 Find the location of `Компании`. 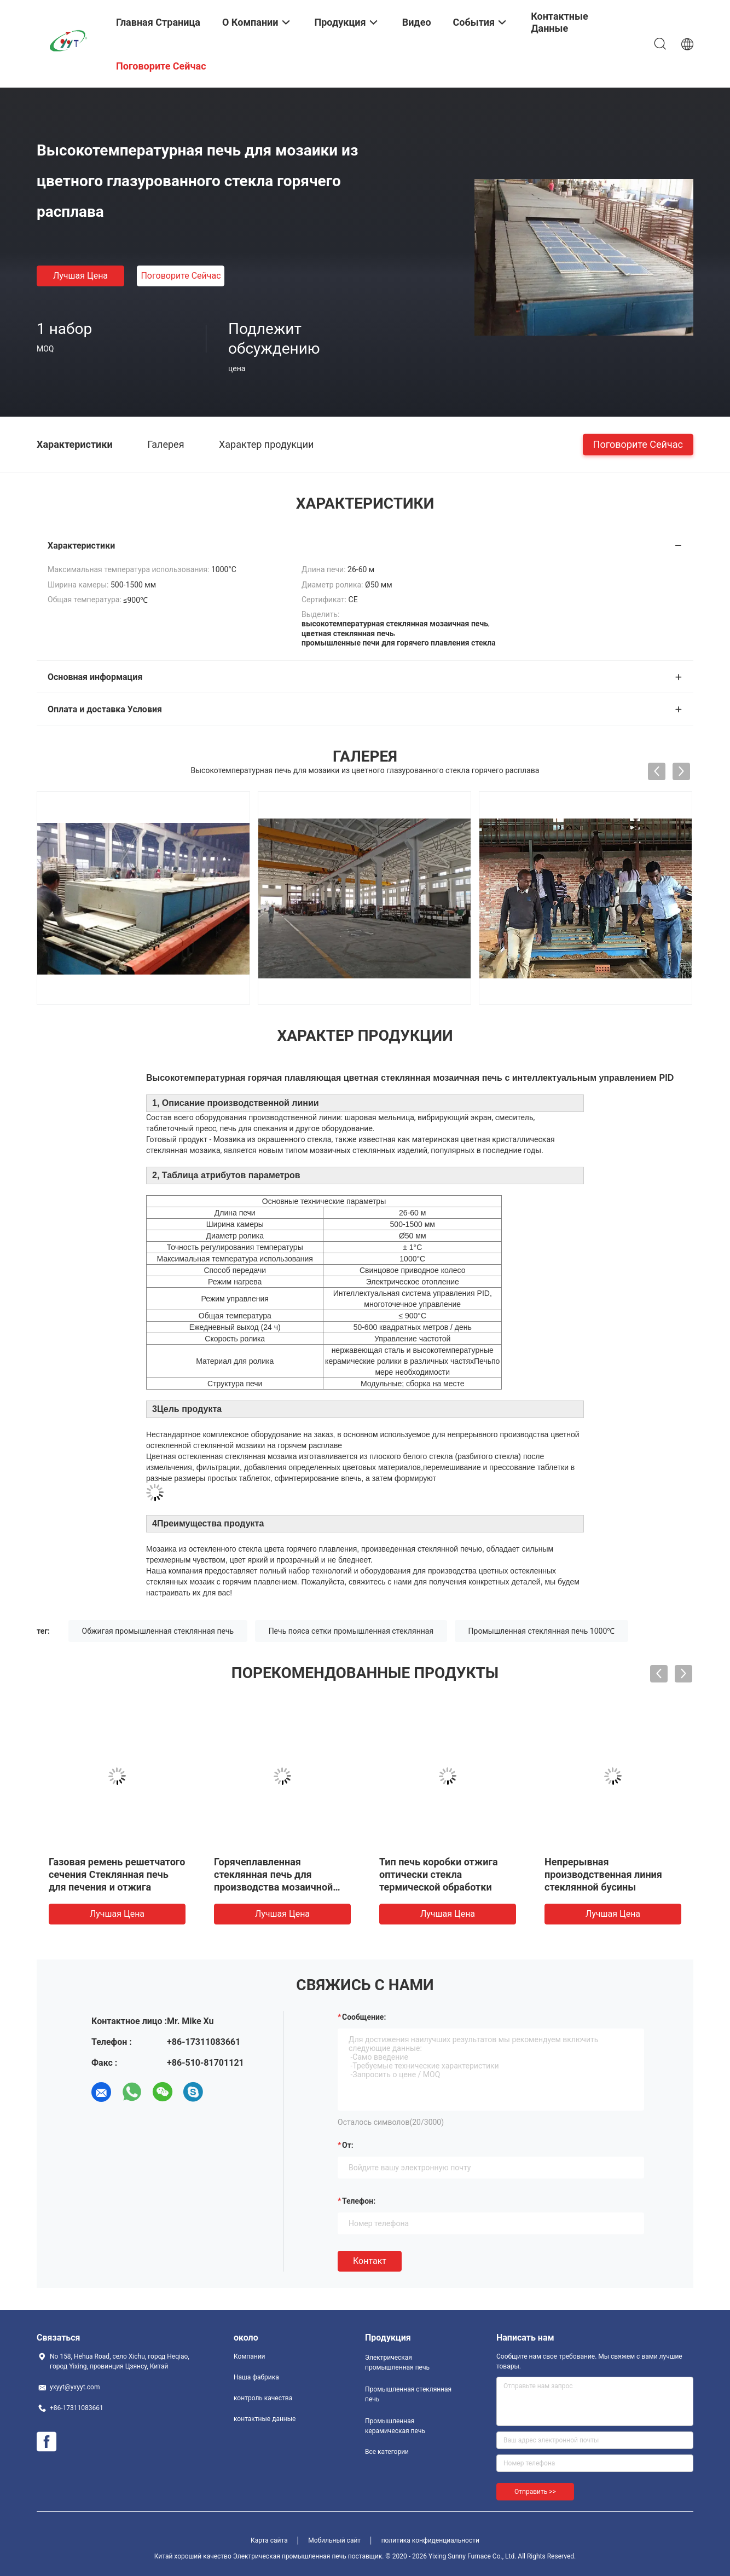

Компании is located at coordinates (249, 2356).